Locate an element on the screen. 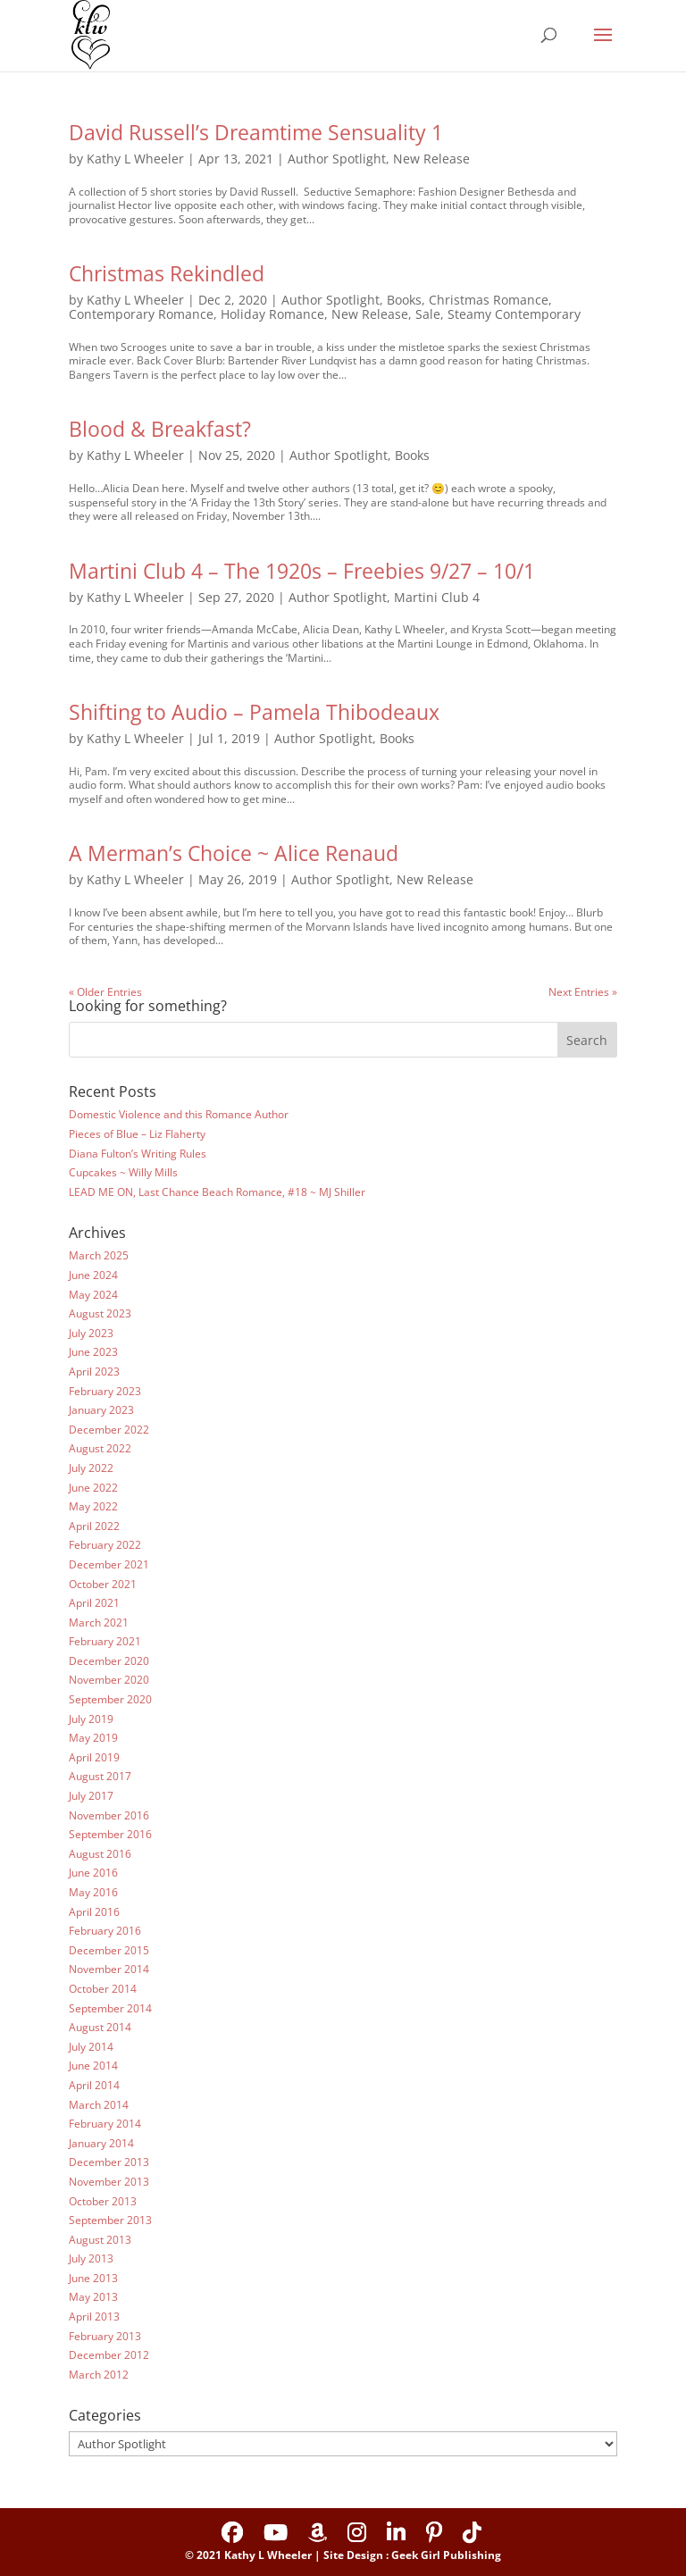 This screenshot has height=2576, width=686. May 2024 is located at coordinates (93, 1294).